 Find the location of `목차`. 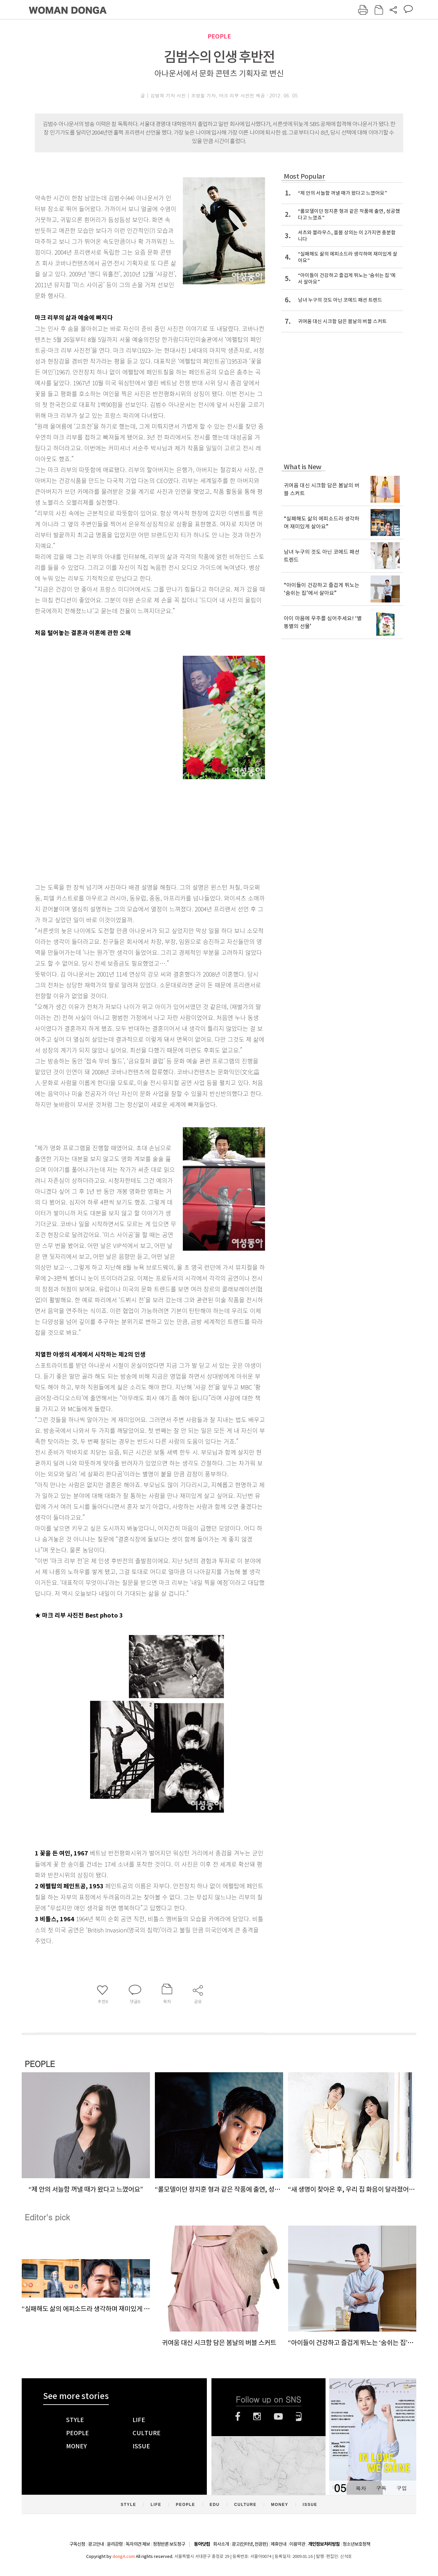

목차 is located at coordinates (360, 2488).